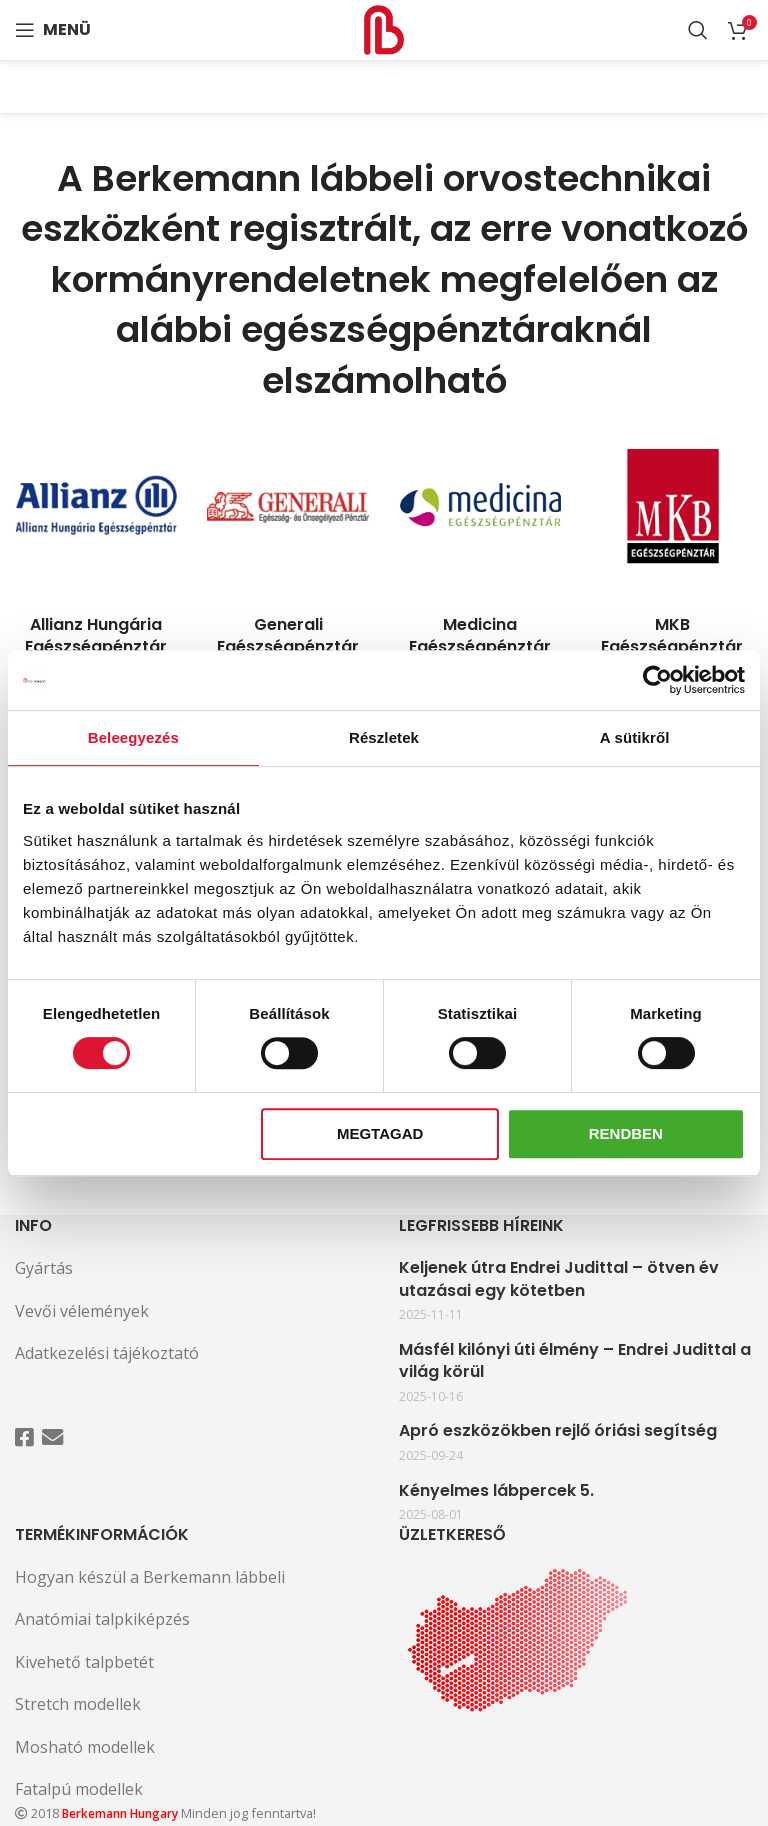 Image resolution: width=768 pixels, height=1826 pixels. Describe the element at coordinates (384, 737) in the screenshot. I see `Részletek [tab]` at that location.